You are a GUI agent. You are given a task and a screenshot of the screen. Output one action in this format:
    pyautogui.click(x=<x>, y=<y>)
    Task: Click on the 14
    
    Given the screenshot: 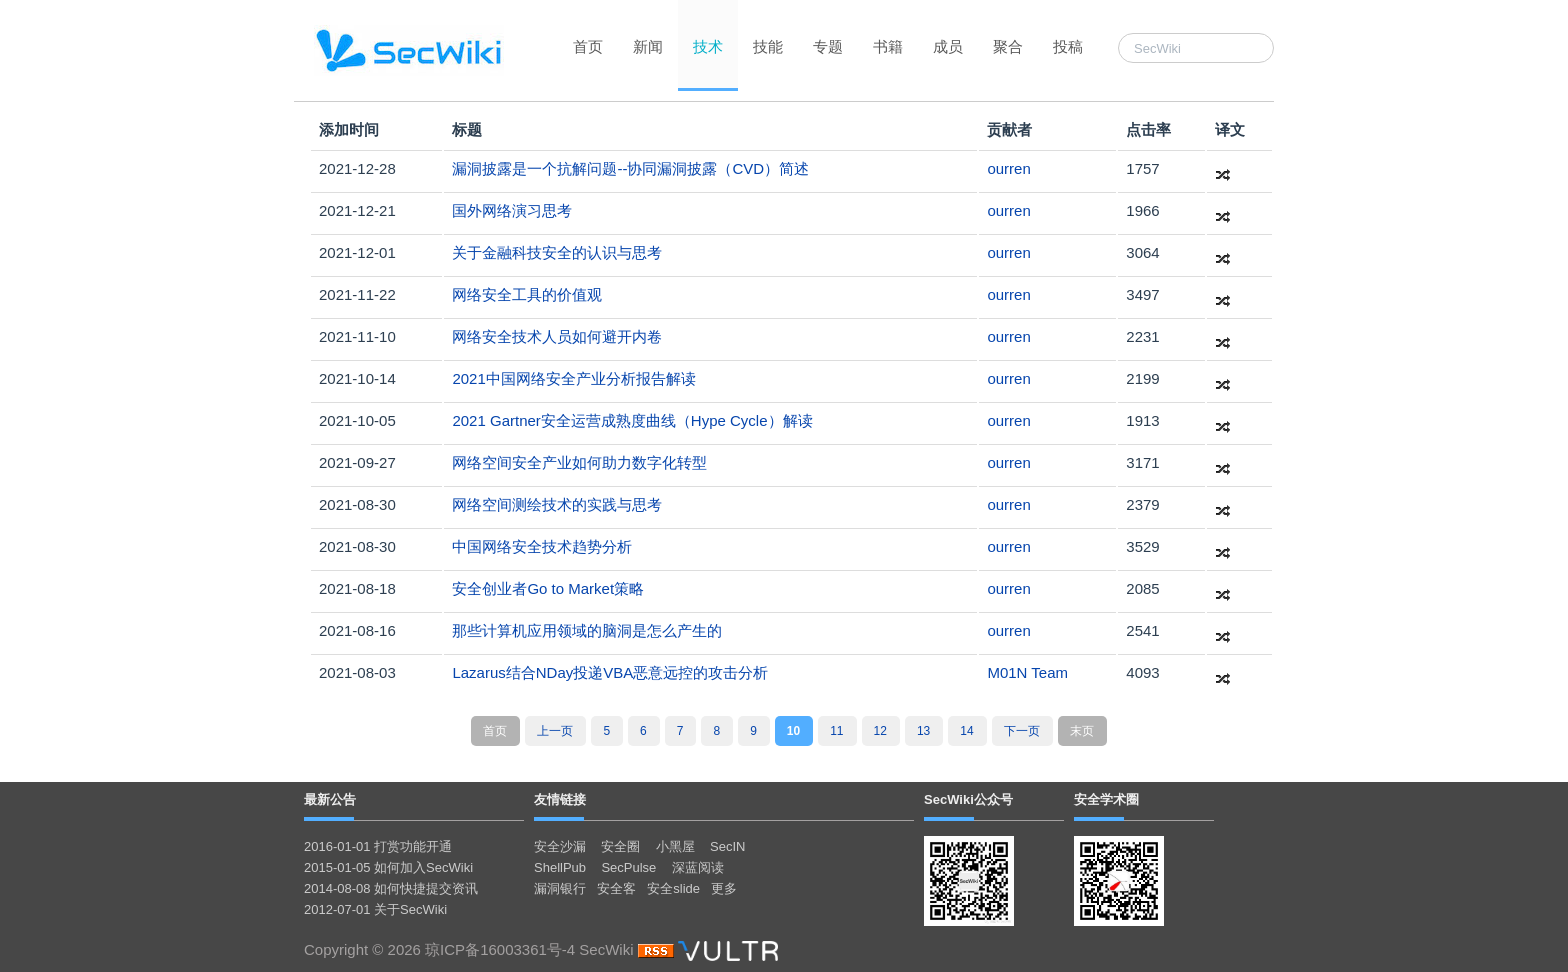 What is the action you would take?
    pyautogui.click(x=966, y=731)
    